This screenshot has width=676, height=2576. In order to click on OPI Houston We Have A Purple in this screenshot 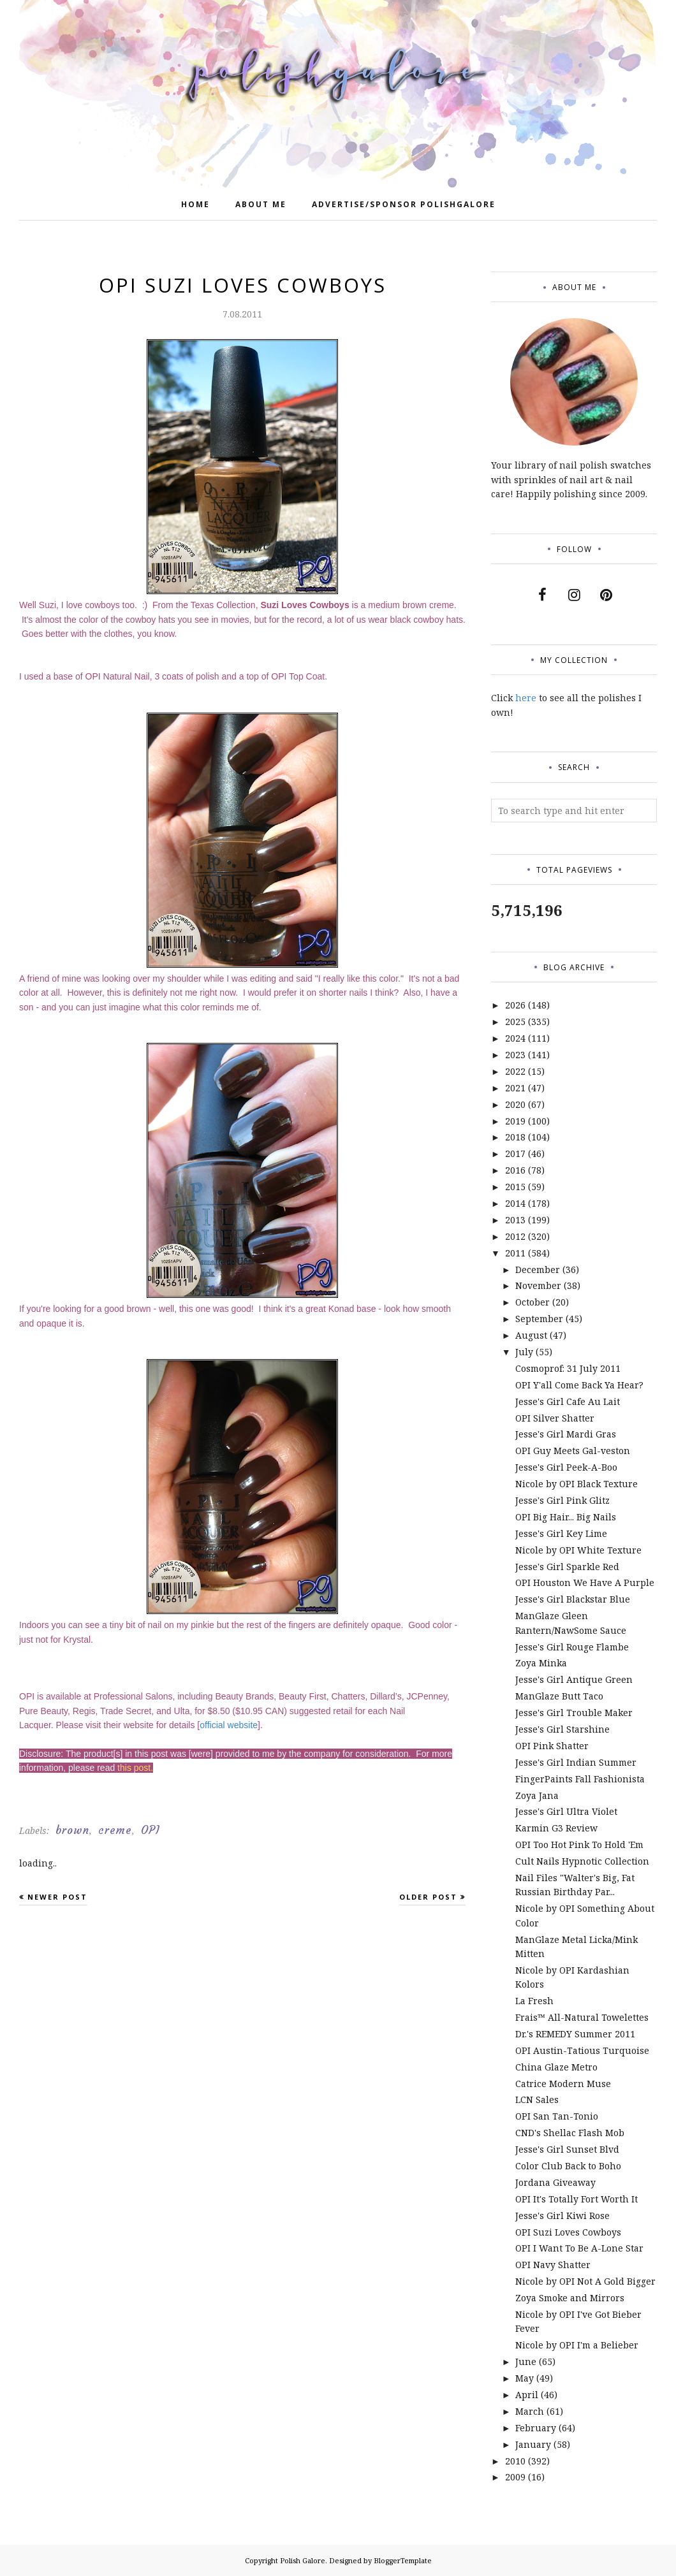, I will do `click(584, 1582)`.